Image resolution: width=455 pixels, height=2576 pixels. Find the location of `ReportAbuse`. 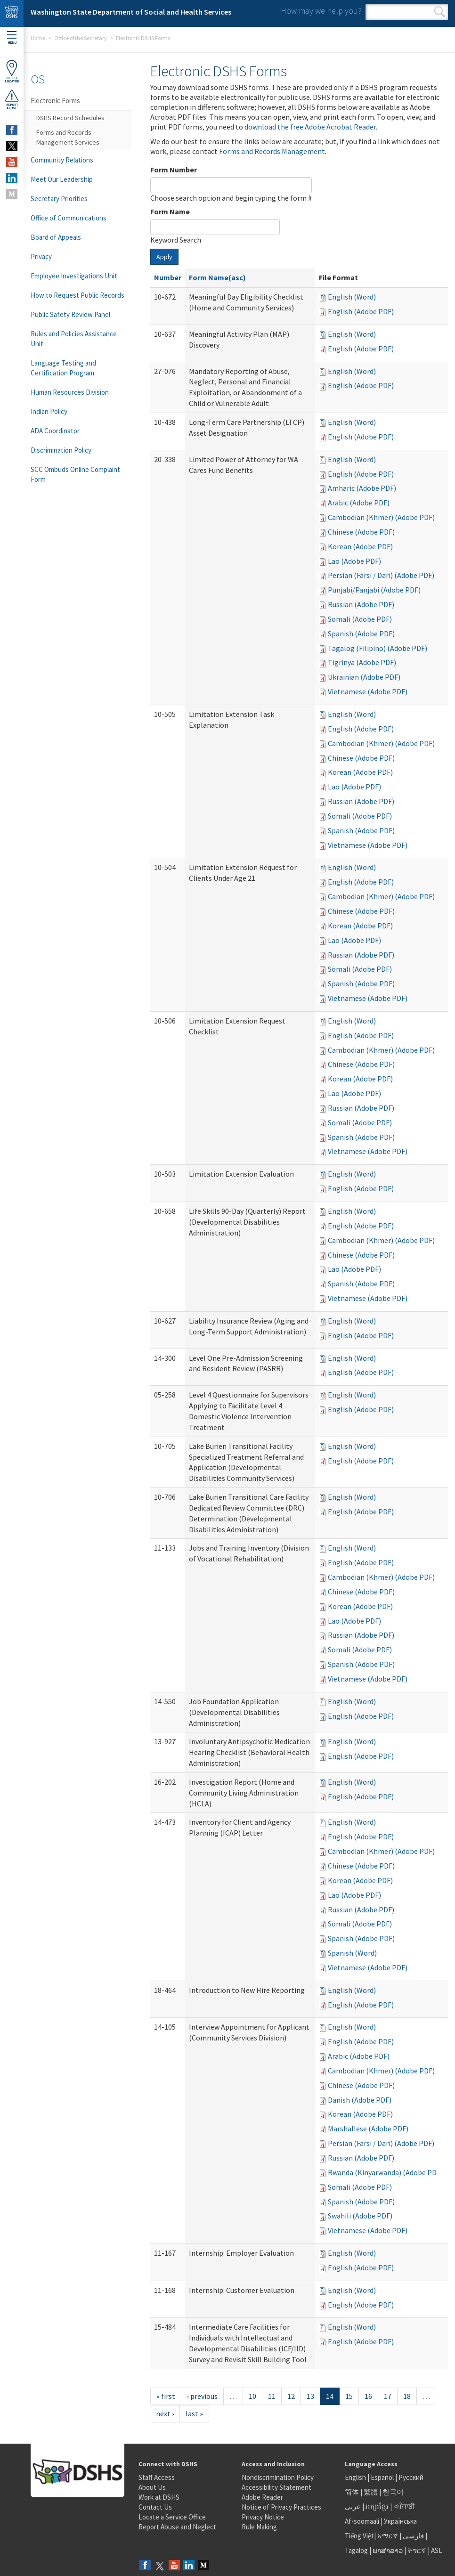

ReportAbuse is located at coordinates (12, 99).